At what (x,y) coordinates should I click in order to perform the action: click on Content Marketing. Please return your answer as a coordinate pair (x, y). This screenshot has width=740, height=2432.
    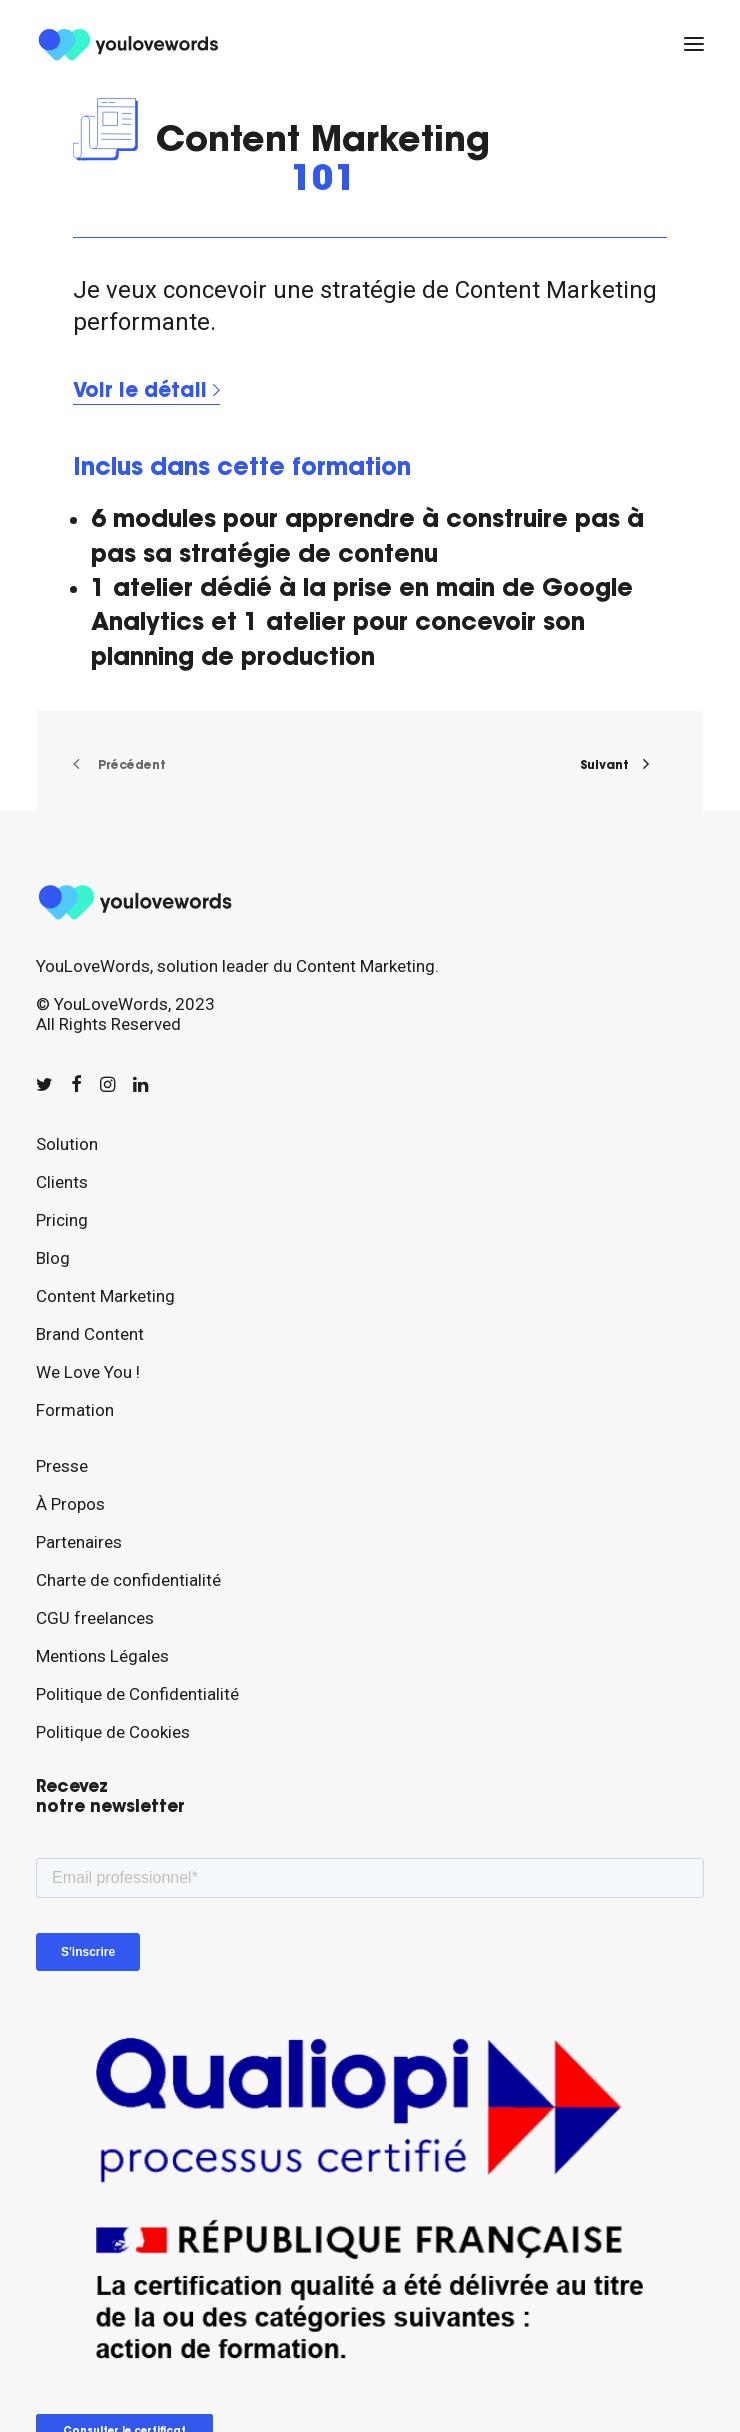
    Looking at the image, I should click on (105, 1296).